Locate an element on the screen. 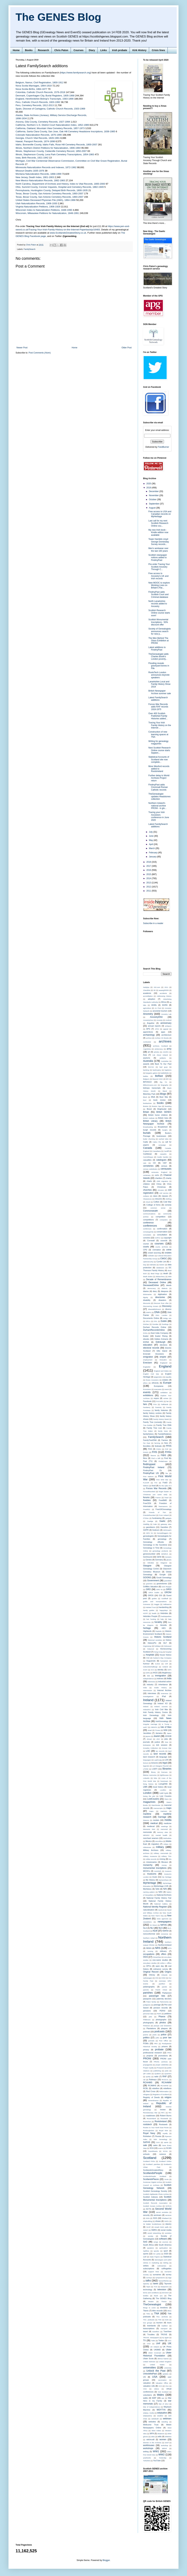  Irish Civil War is located at coordinates (161, 1709).